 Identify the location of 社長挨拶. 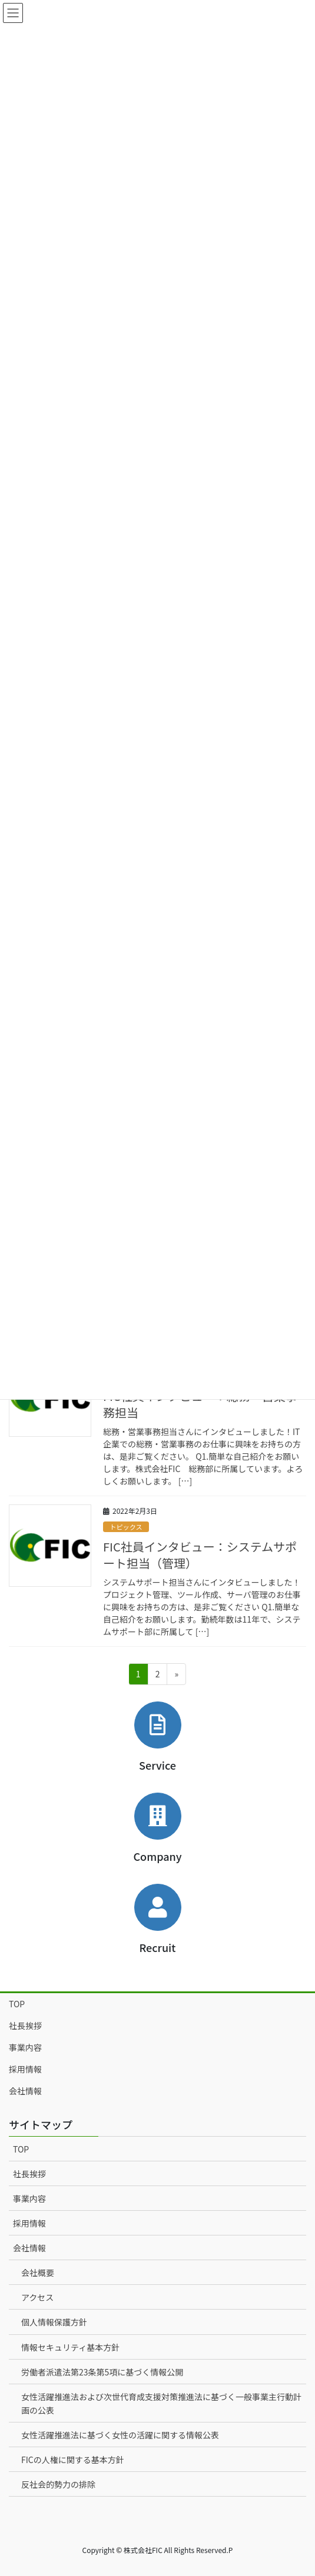
(25, 2025).